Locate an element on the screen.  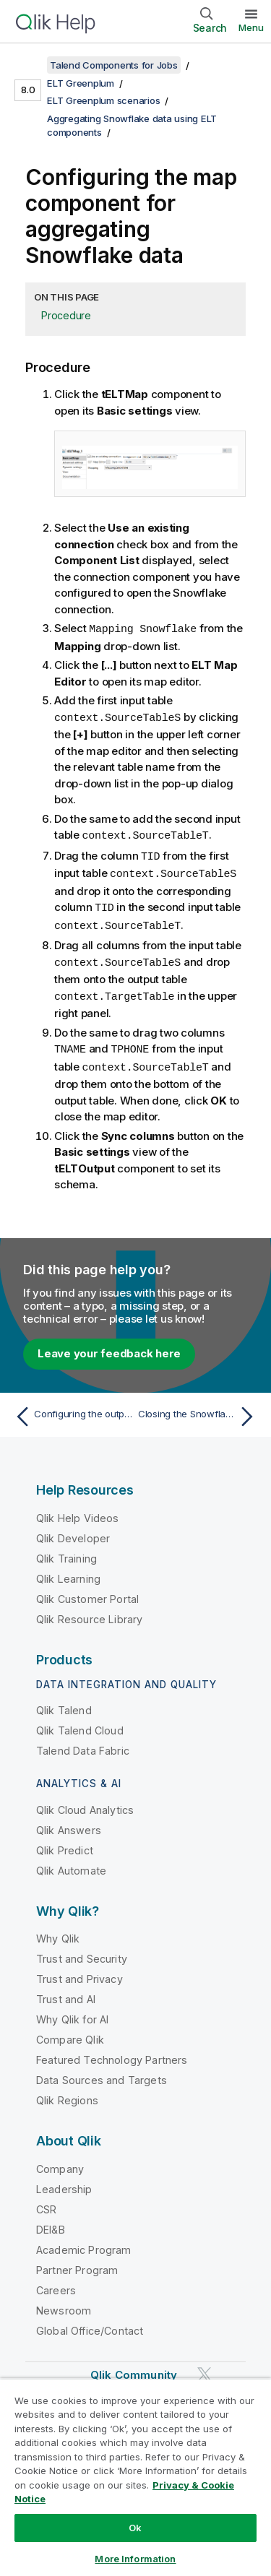
Partner Program is located at coordinates (77, 2262).